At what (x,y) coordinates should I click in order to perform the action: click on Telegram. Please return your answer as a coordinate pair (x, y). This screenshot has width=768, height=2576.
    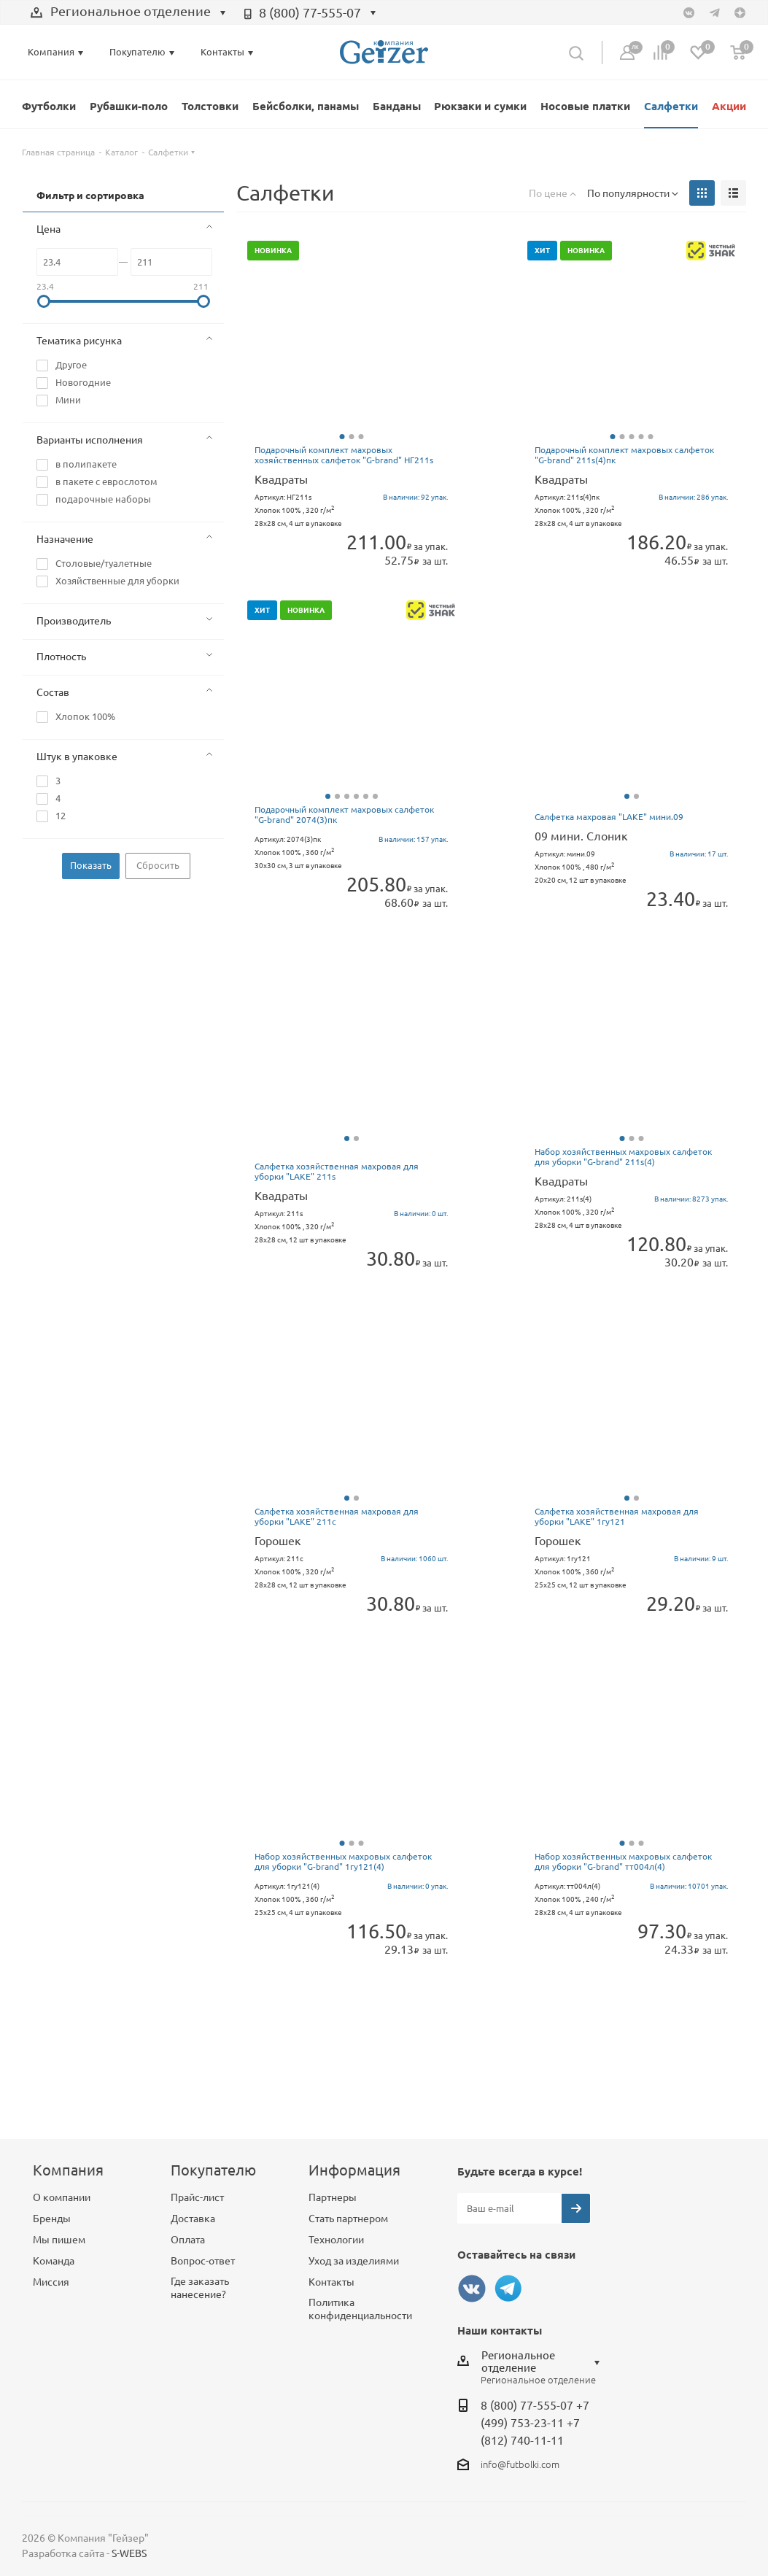
    Looking at the image, I should click on (508, 2288).